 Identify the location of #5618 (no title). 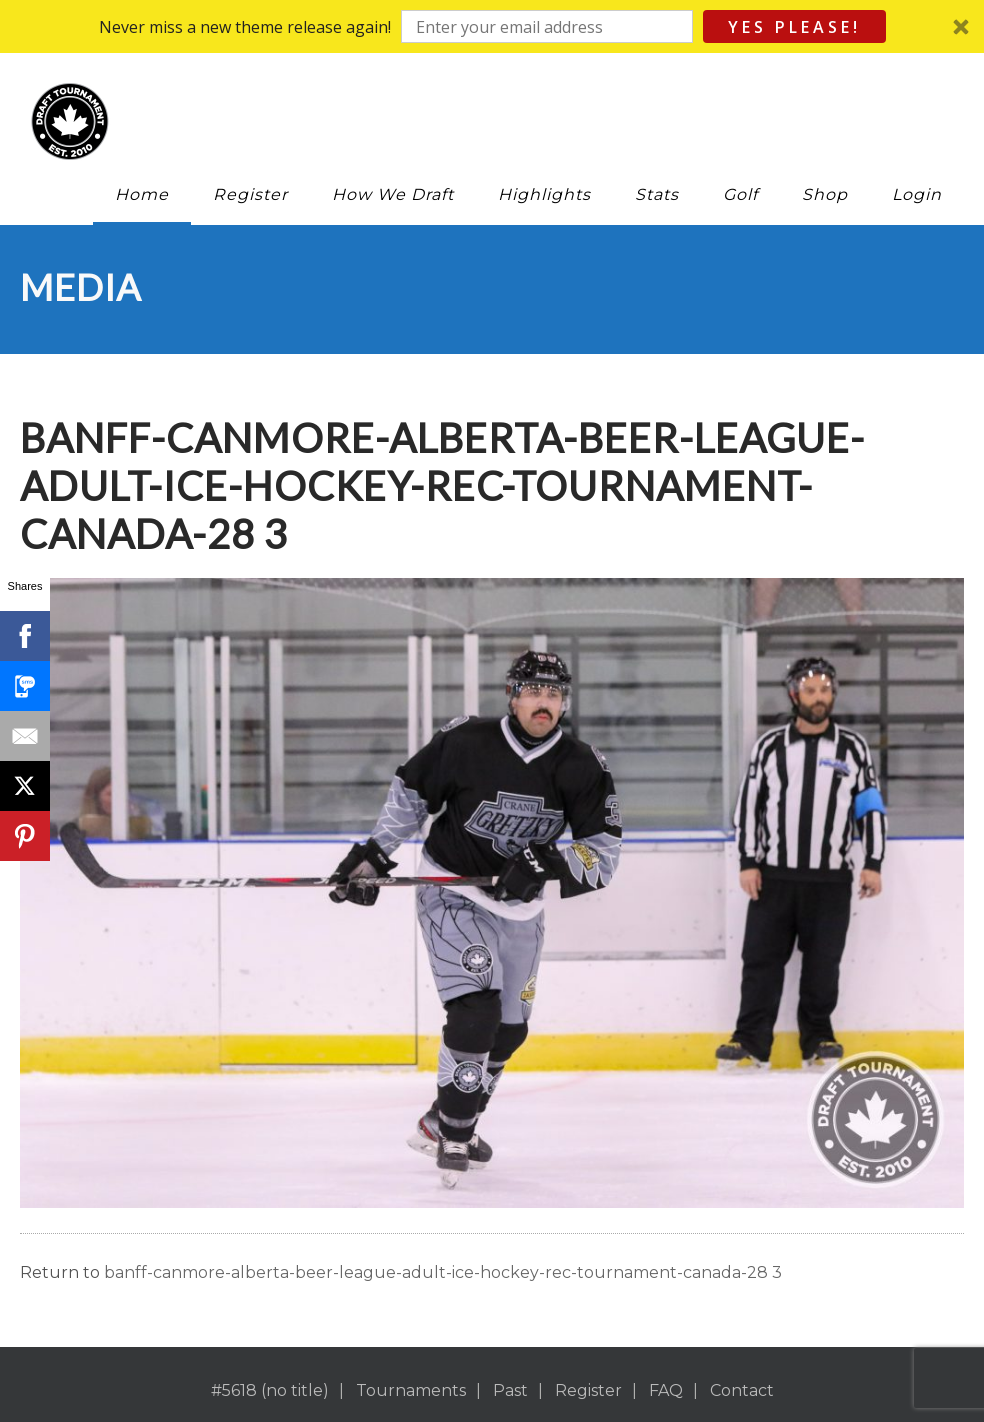
(270, 1390).